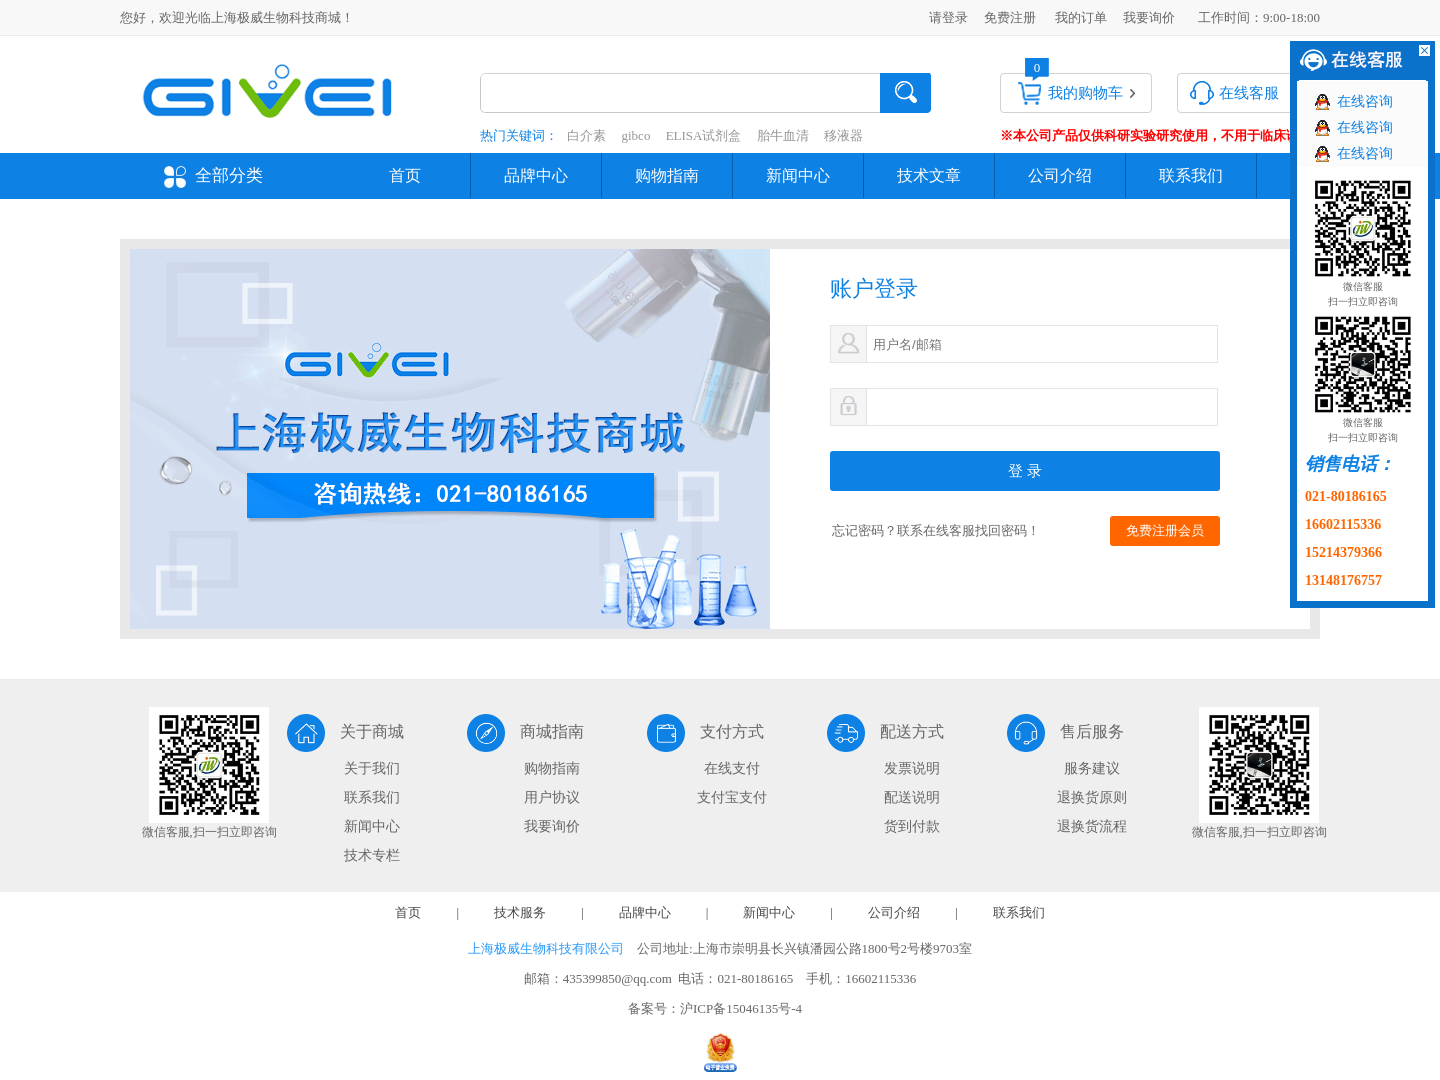 This screenshot has height=1080, width=1440. Describe the element at coordinates (586, 135) in the screenshot. I see `白介素` at that location.